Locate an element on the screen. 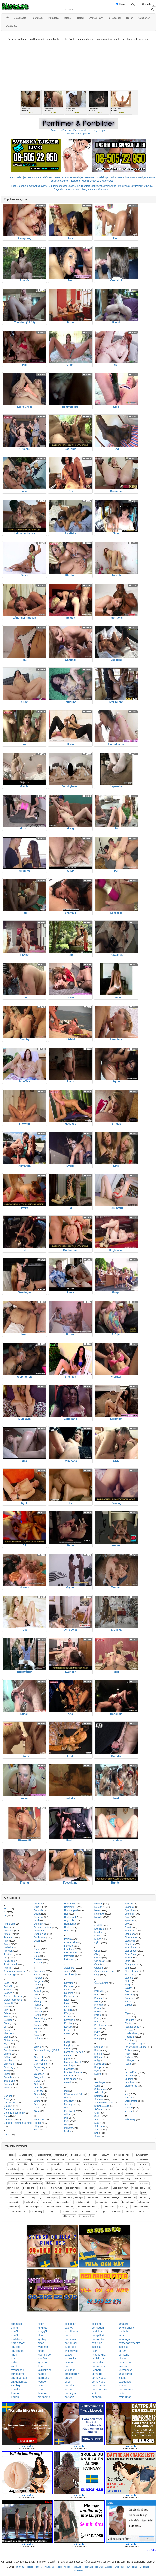  Erotiklinjen is located at coordinates (144, 2567).